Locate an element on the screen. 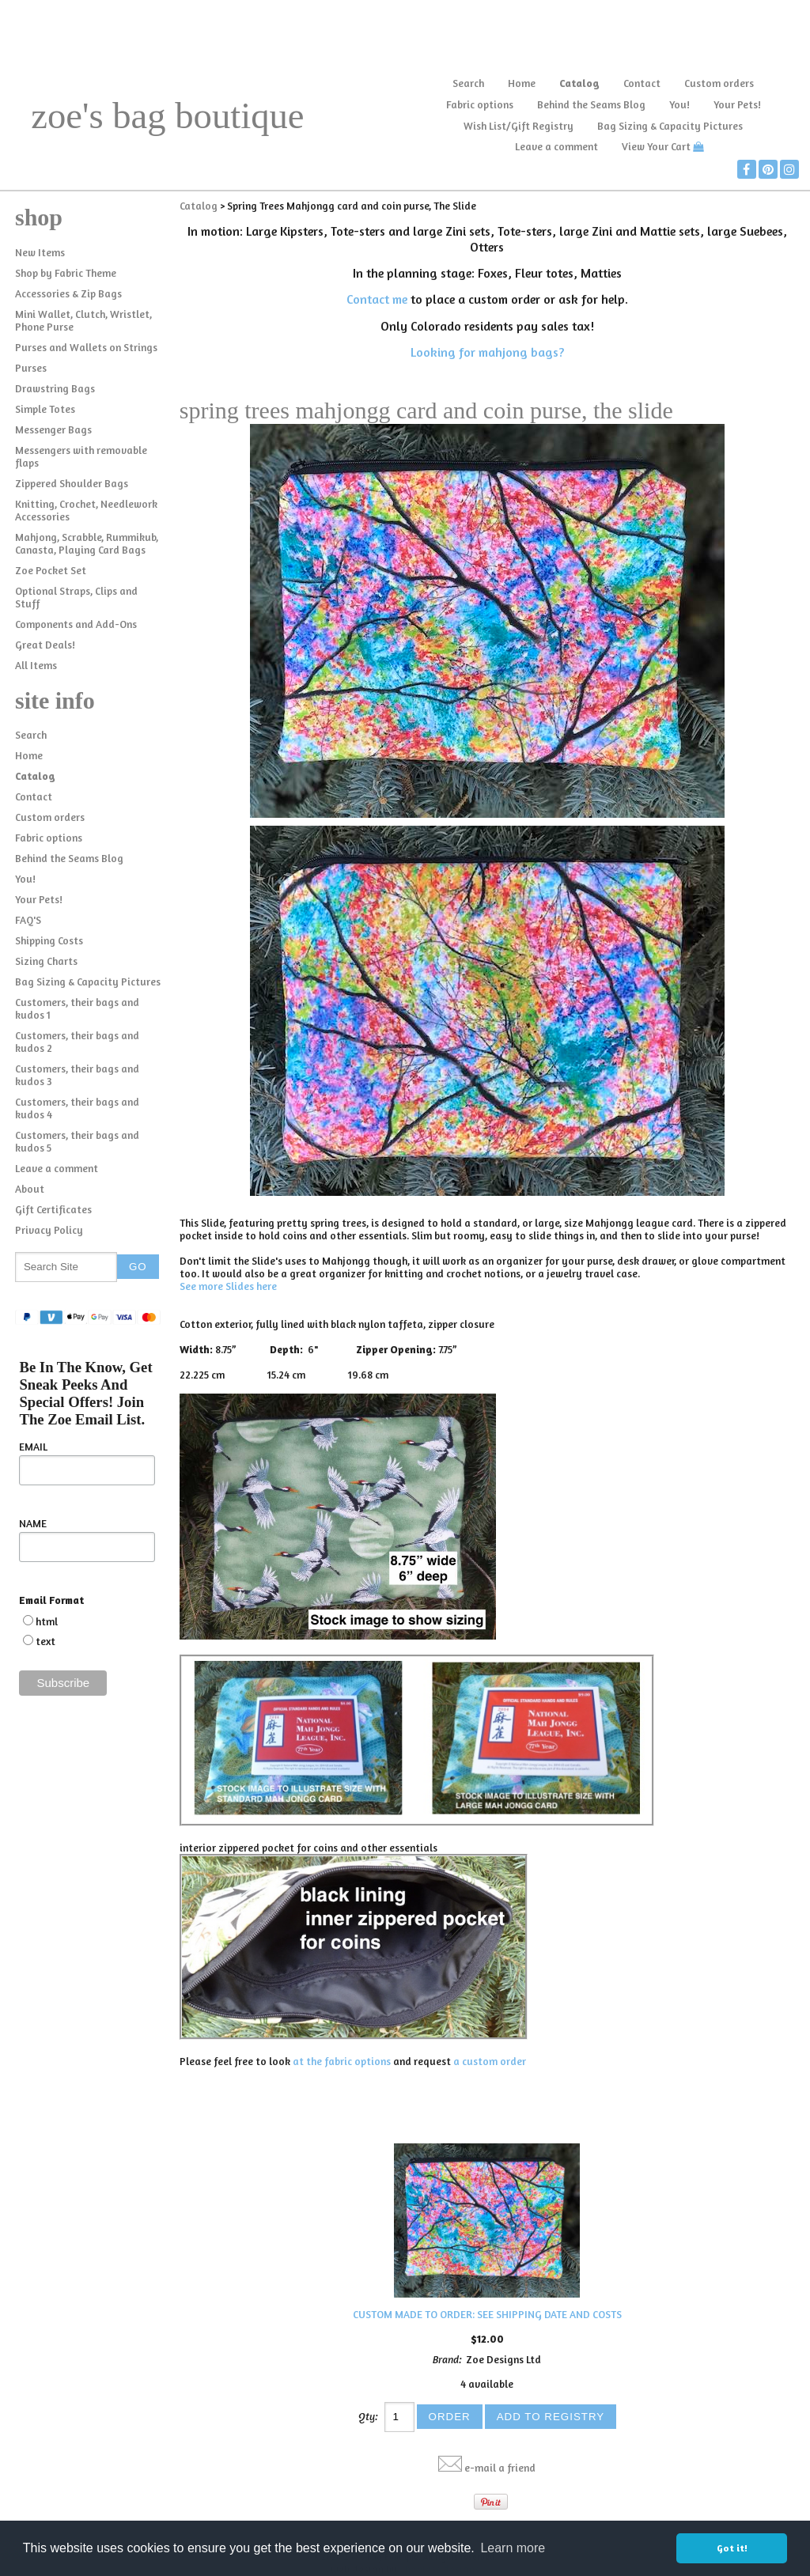  Components and Add-Ons is located at coordinates (76, 624).